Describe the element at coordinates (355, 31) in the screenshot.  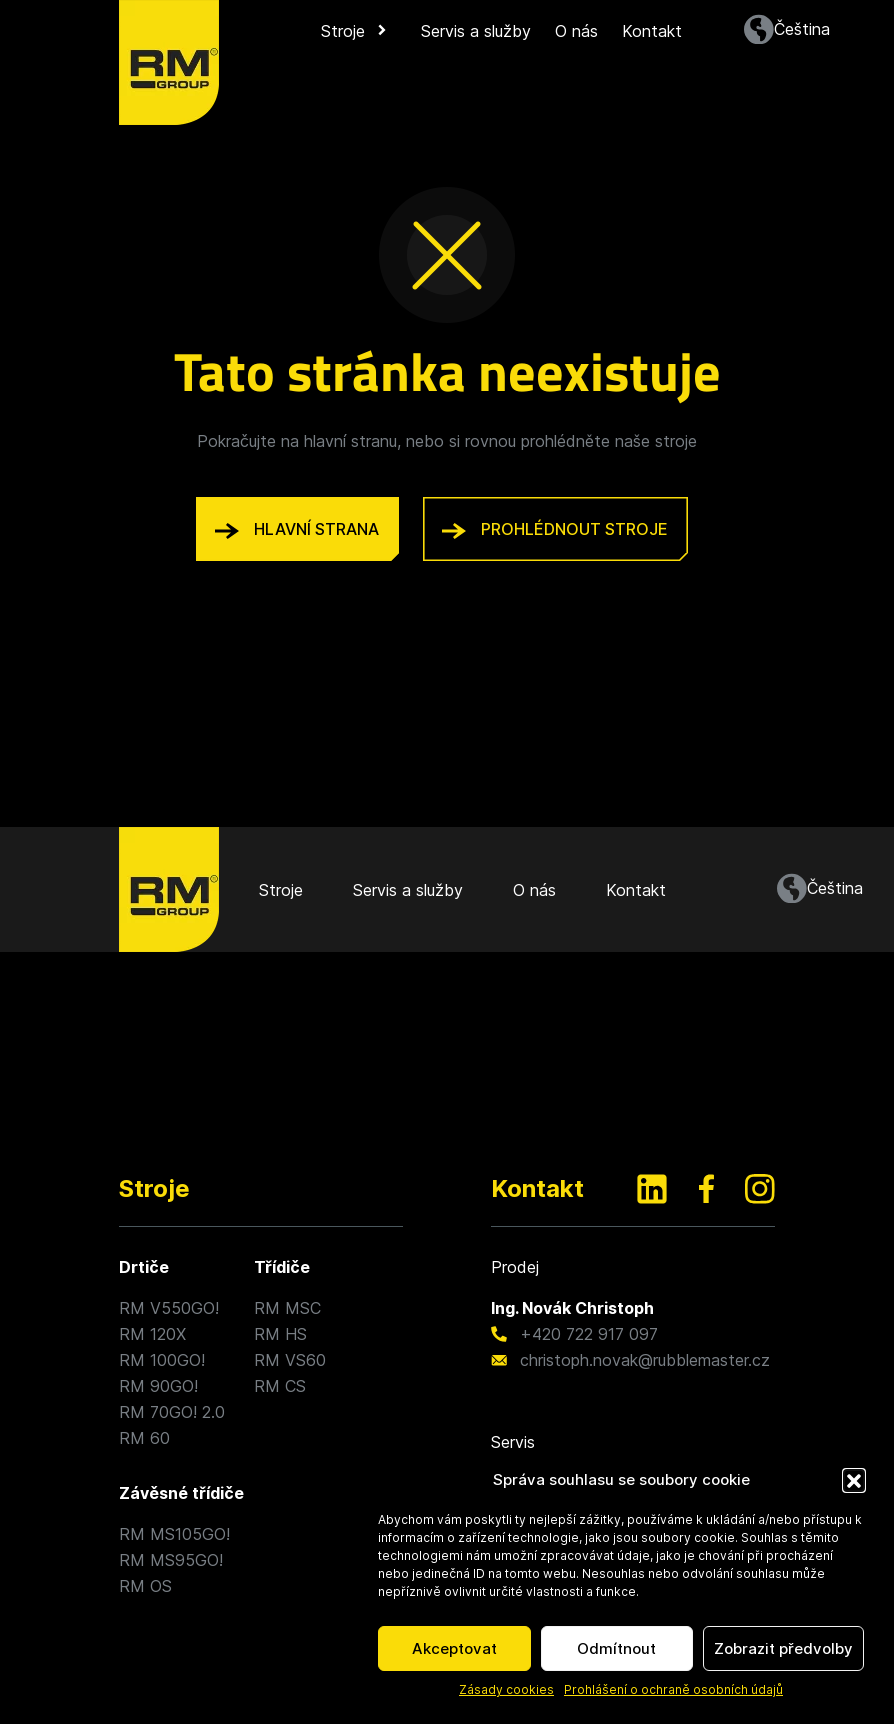
I see `Stroje` at that location.